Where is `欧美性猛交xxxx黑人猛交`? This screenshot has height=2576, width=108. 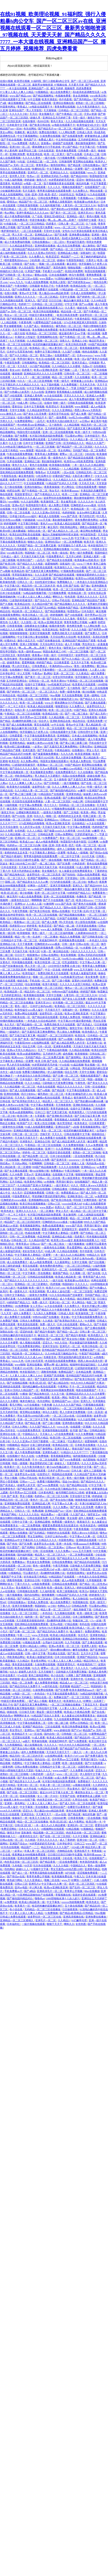 欧美性猛交xxxx黑人猛交 is located at coordinates (29, 1009).